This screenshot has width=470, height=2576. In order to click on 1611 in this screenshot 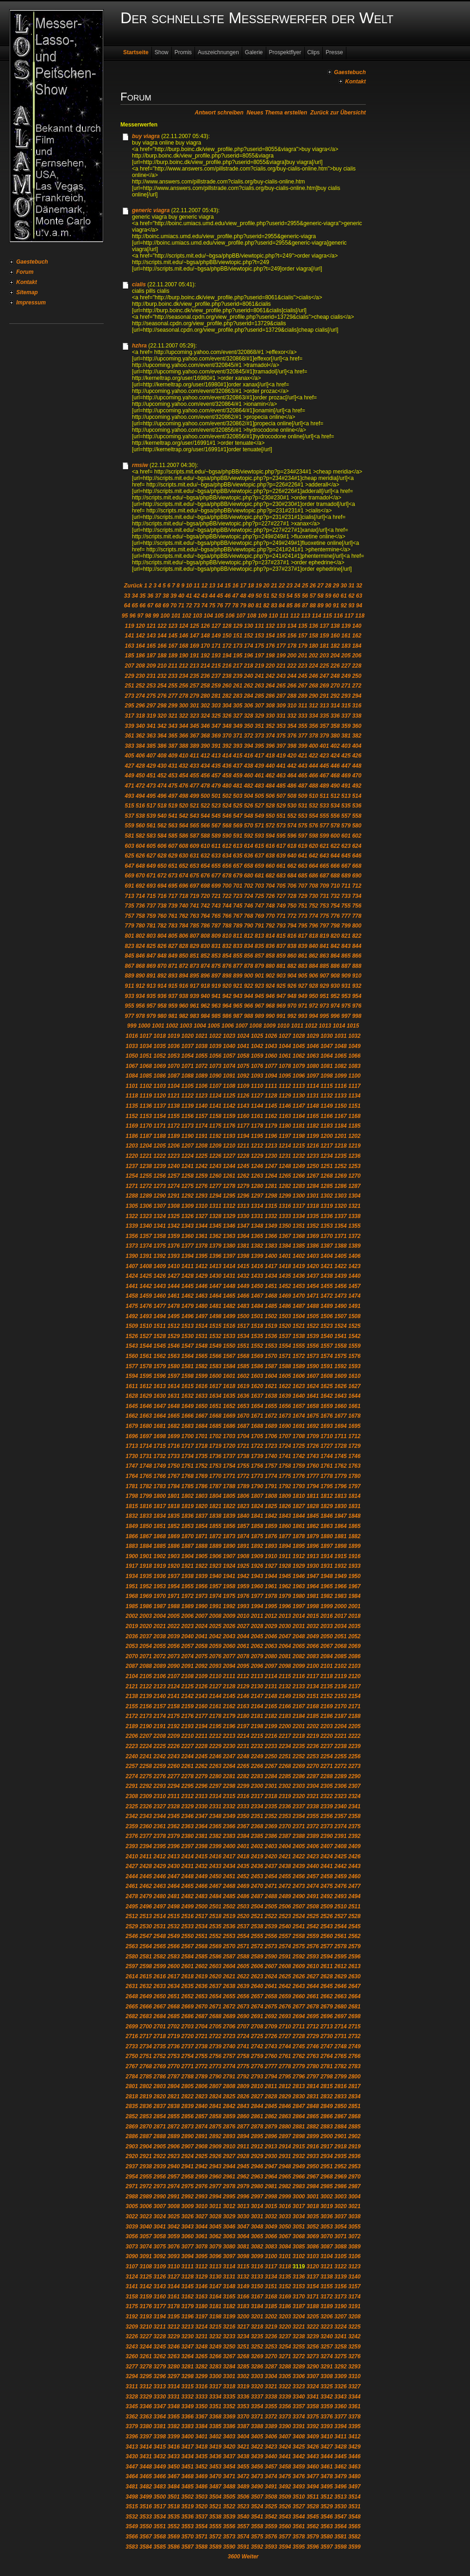, I will do `click(131, 1386)`.